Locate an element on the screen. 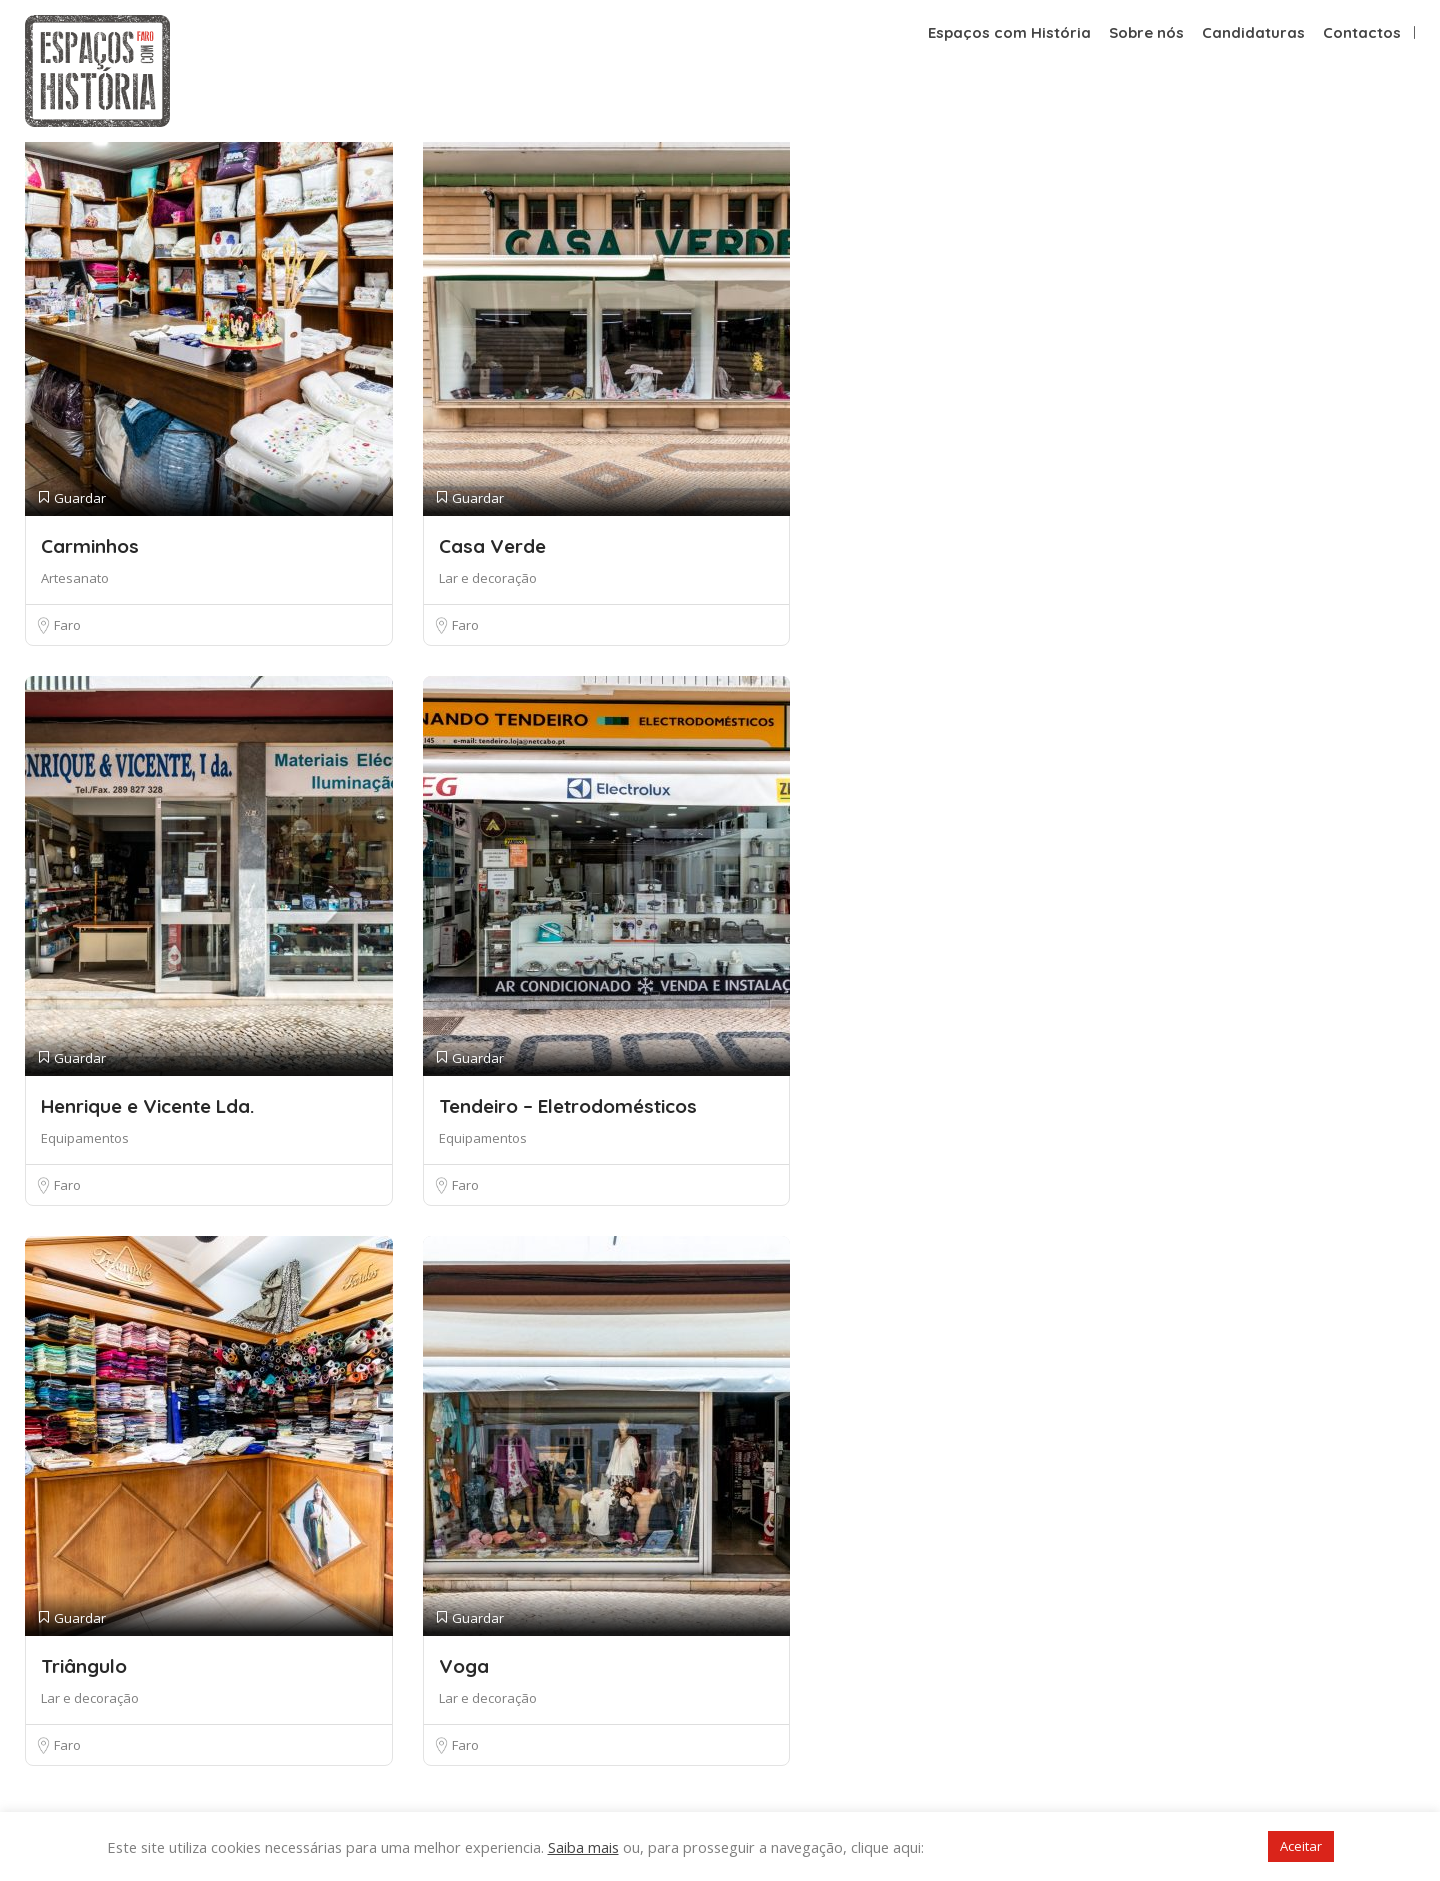 The width and height of the screenshot is (1440, 1881). Tendeiro – Eletrodomésticos is located at coordinates (568, 1106).